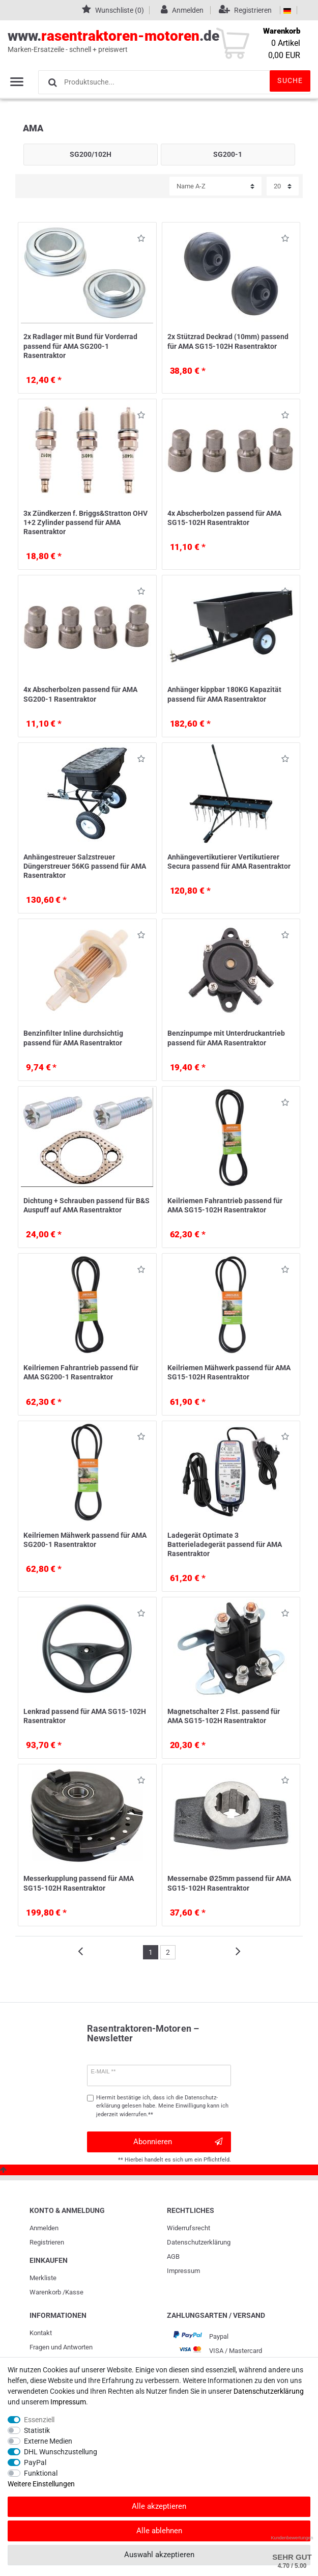 The width and height of the screenshot is (318, 2576). Describe the element at coordinates (159, 2554) in the screenshot. I see `Auswahl akzeptieren` at that location.